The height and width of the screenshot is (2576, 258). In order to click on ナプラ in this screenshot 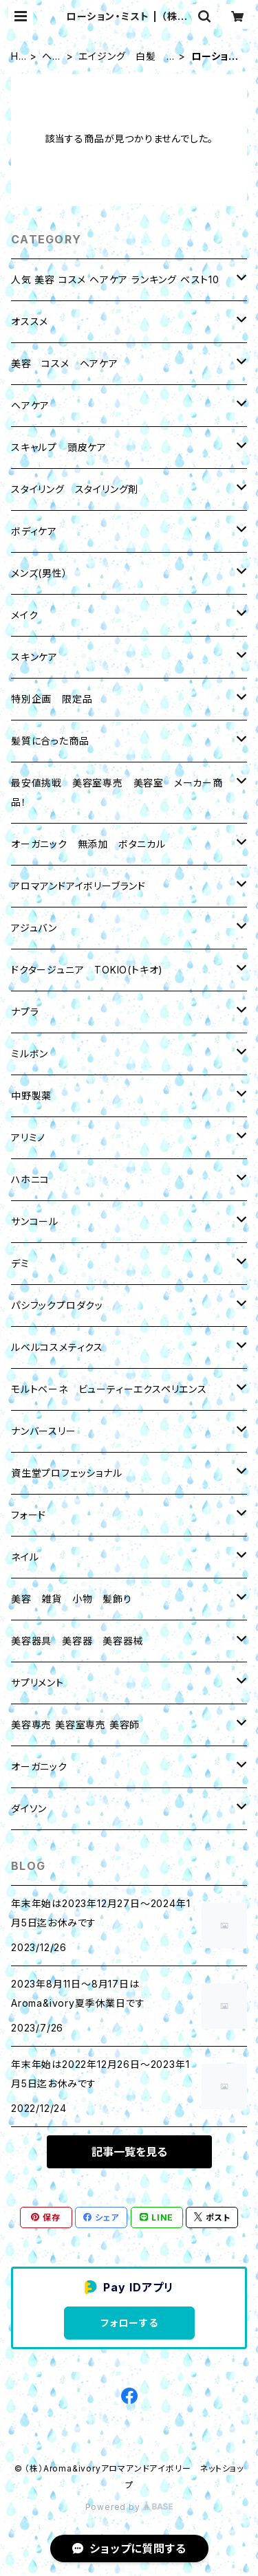, I will do `click(25, 1011)`.